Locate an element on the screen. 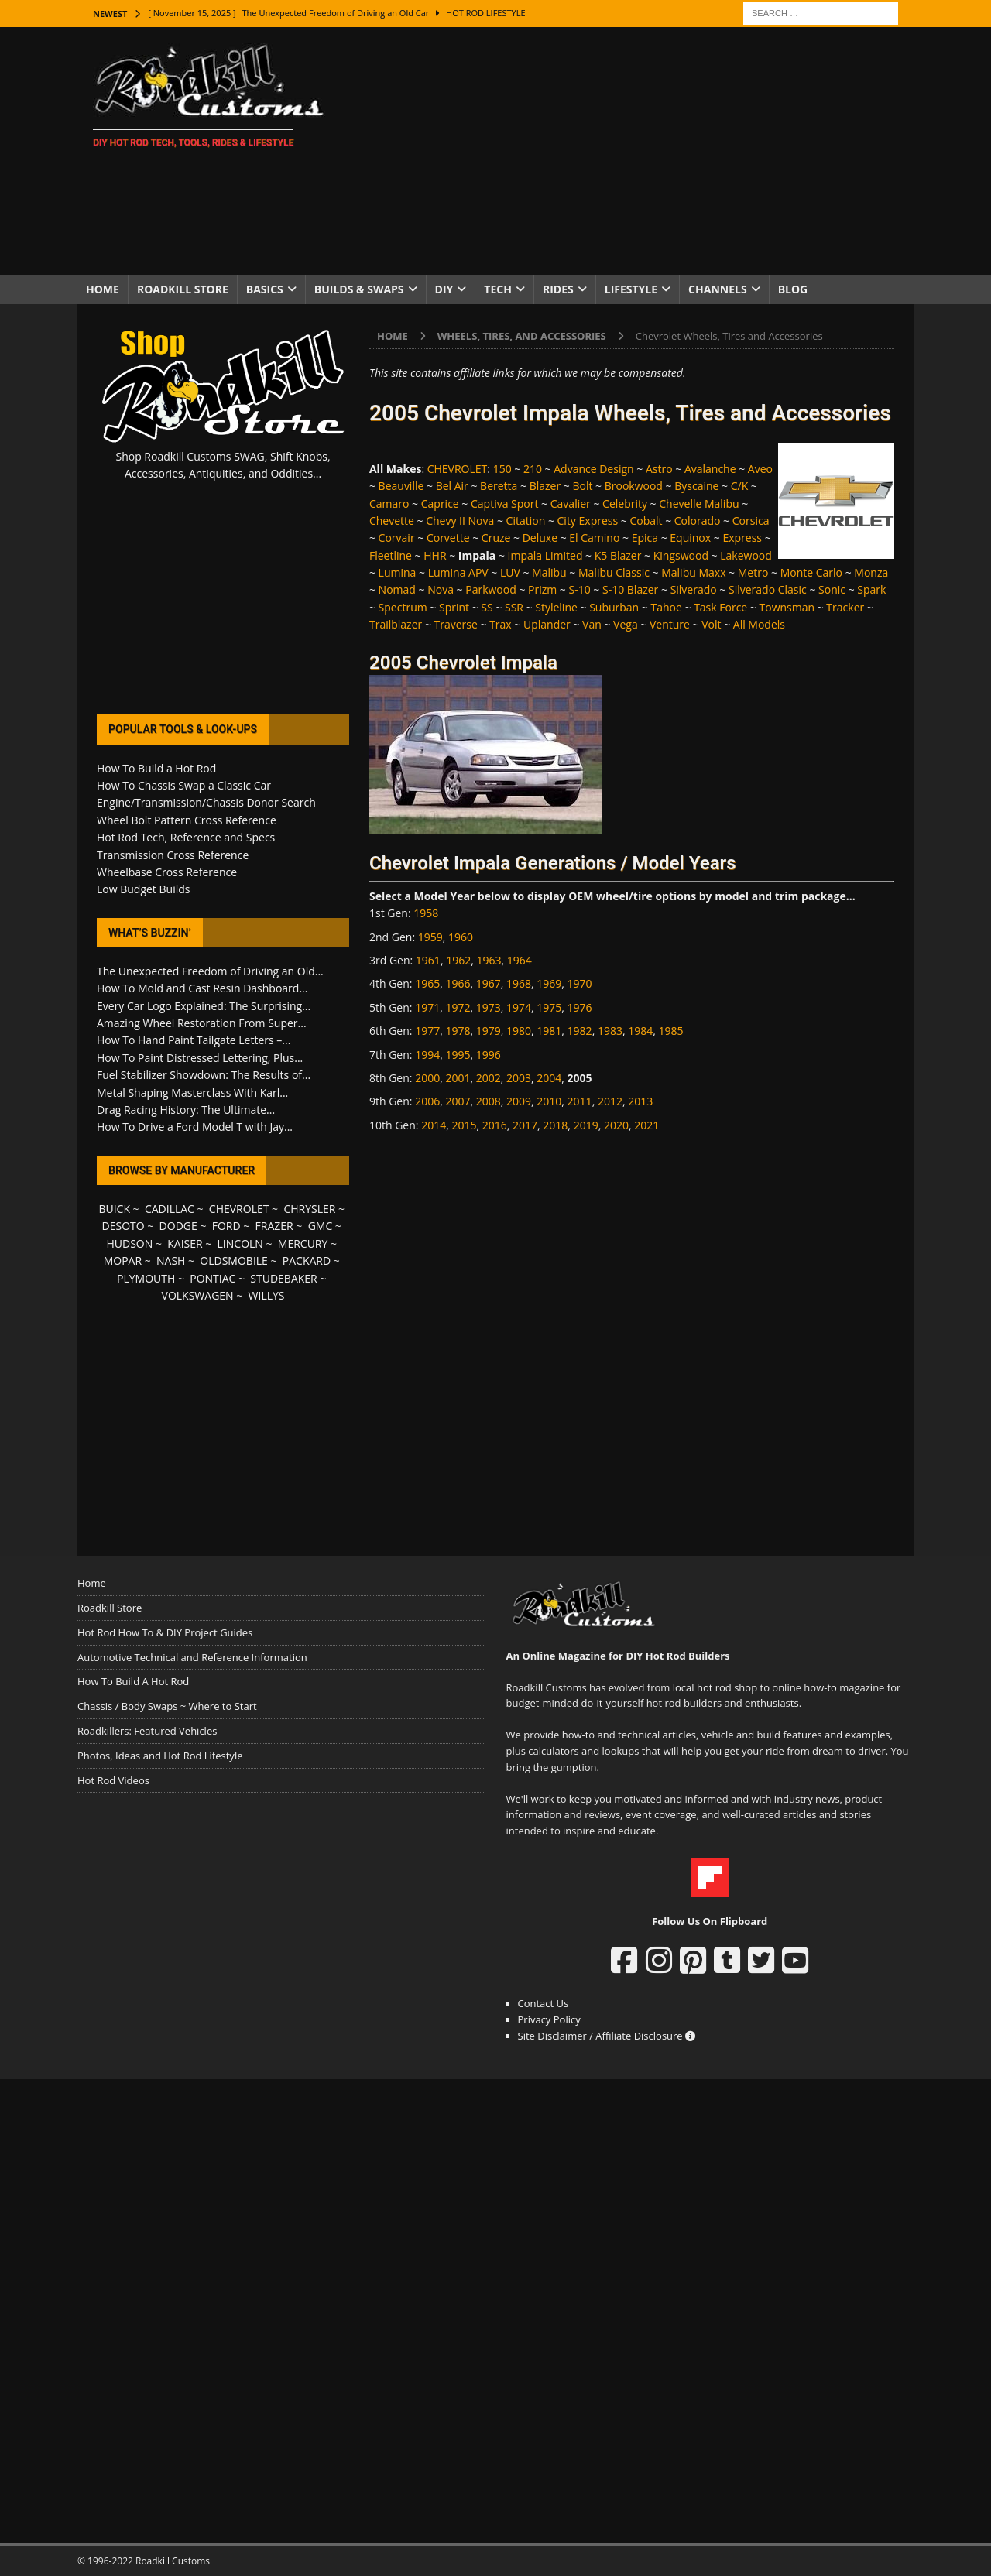 The width and height of the screenshot is (991, 2576). Metal Shaping Masterclass With Karl... is located at coordinates (192, 1092).